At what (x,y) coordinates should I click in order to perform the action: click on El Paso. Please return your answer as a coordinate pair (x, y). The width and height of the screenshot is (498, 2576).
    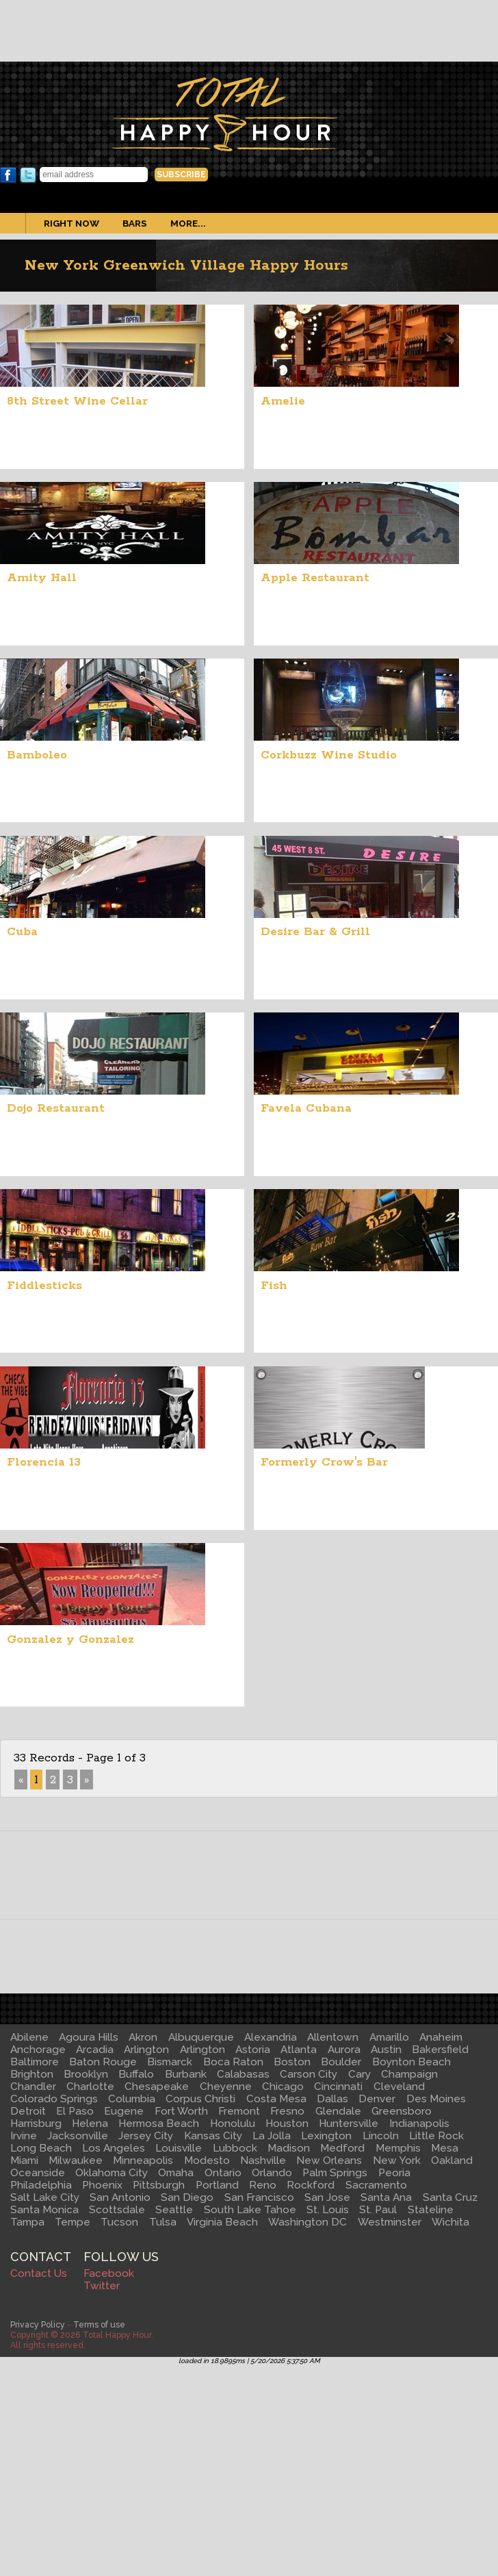
    Looking at the image, I should click on (75, 2111).